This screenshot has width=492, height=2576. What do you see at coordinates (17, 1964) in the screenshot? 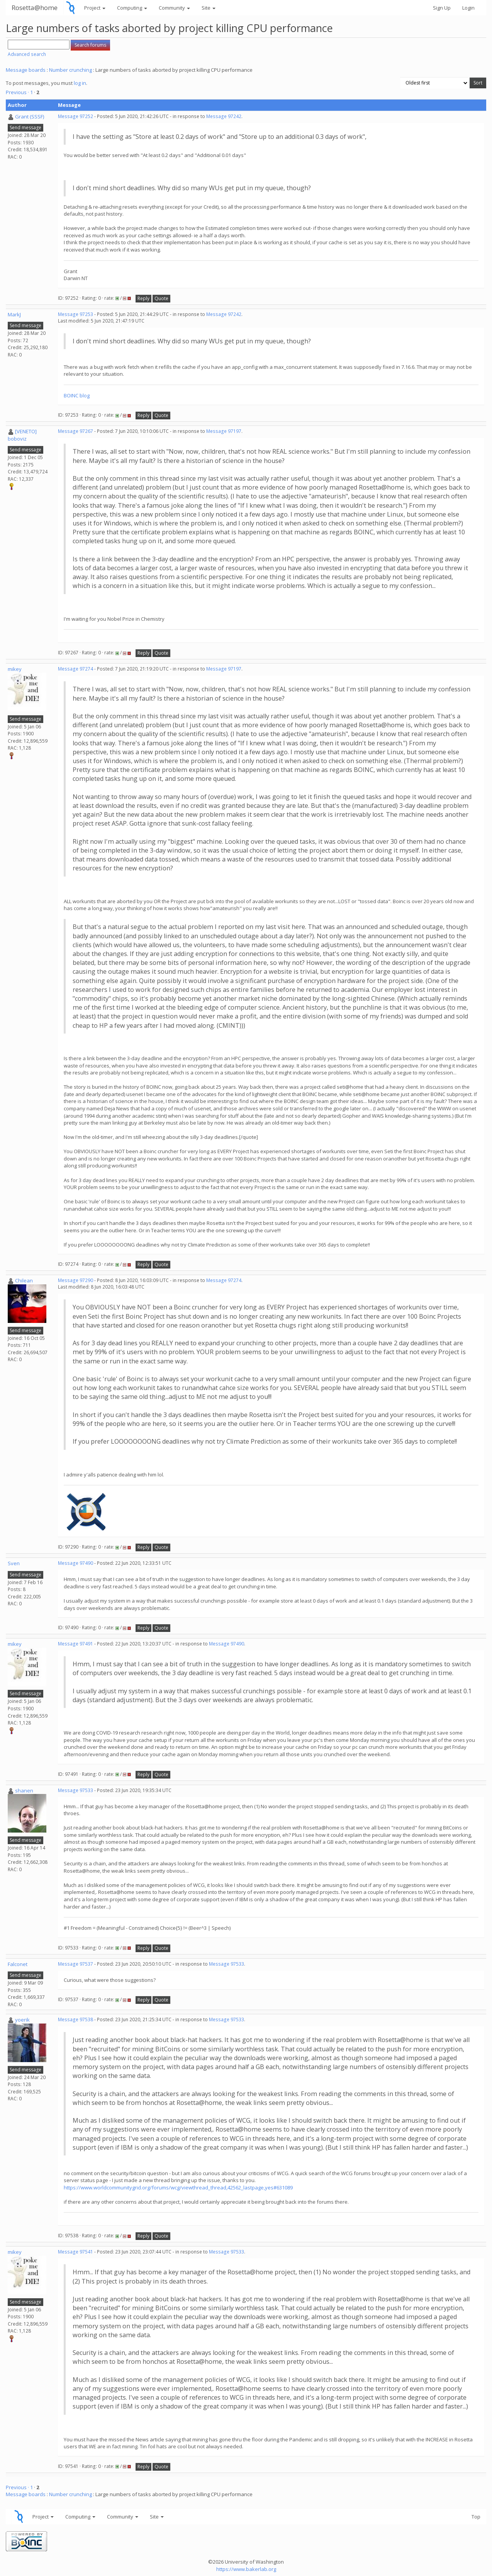
I see `Falconet` at bounding box center [17, 1964].